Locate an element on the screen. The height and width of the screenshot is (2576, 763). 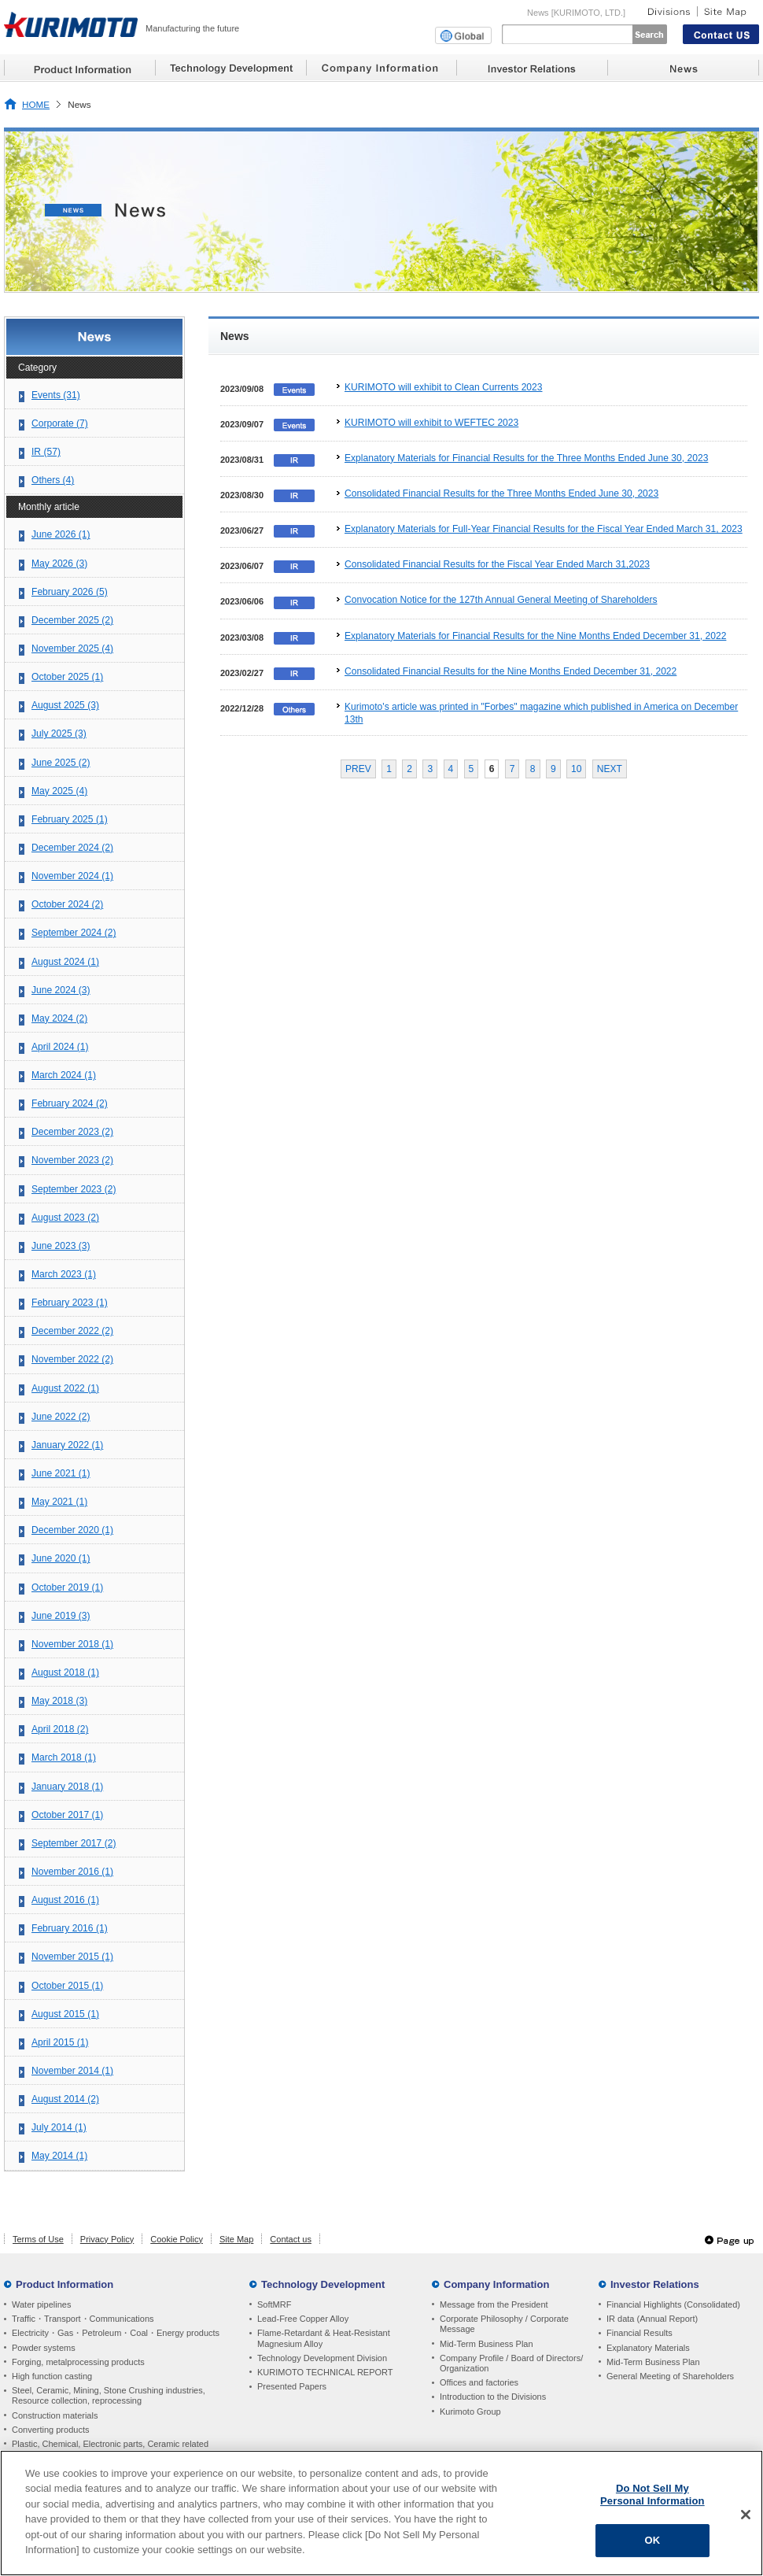
May 2024 (2) is located at coordinates (59, 1018).